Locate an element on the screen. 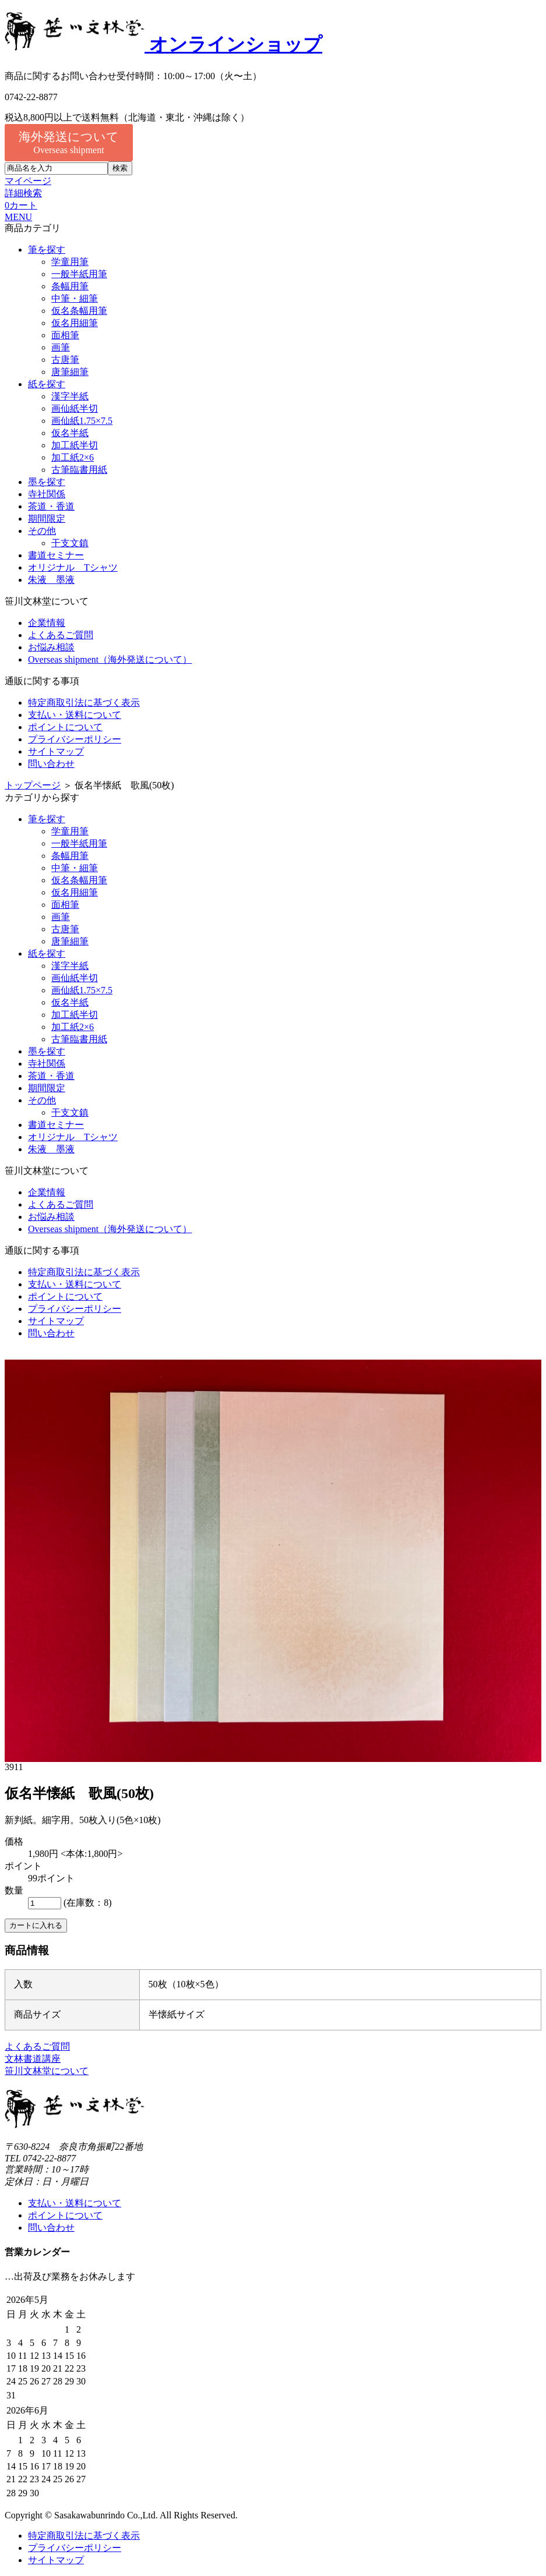 The height and width of the screenshot is (2576, 546). 紙を探す is located at coordinates (46, 384).